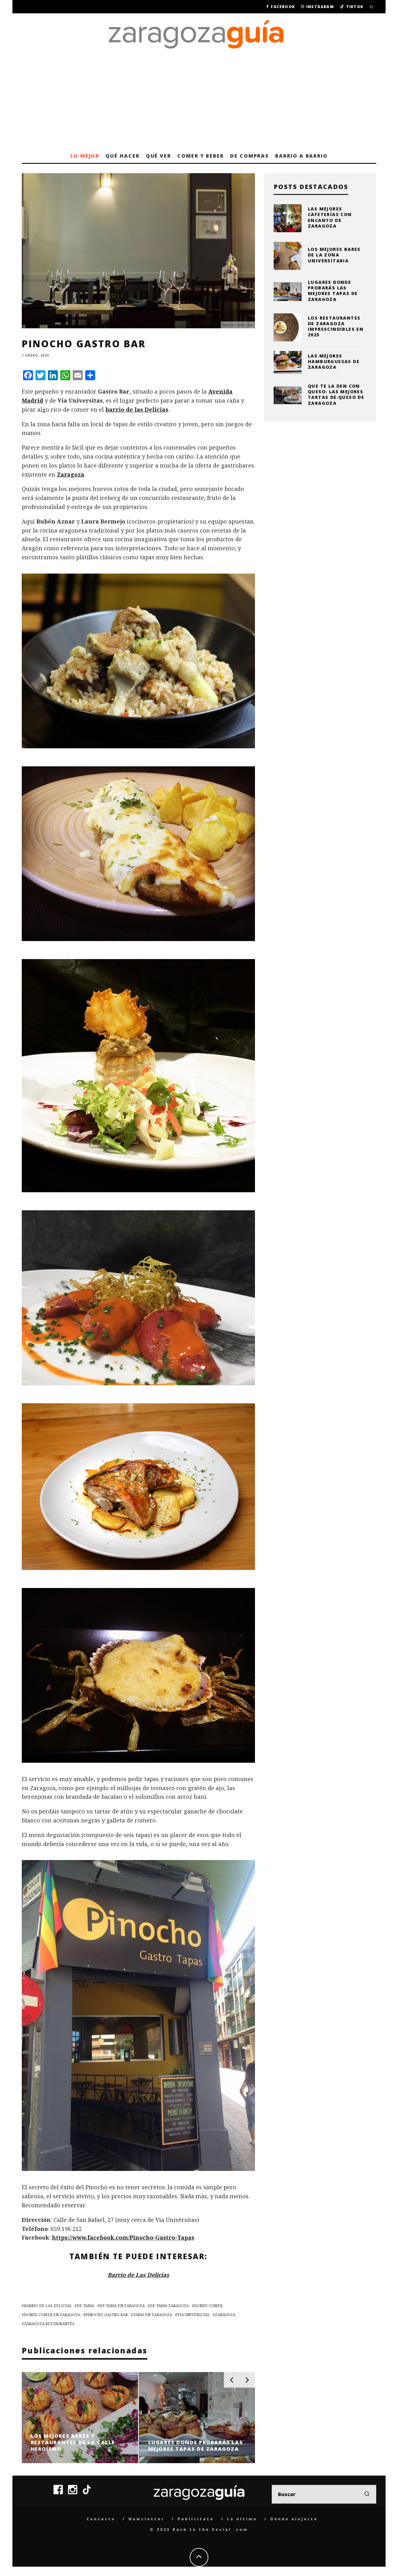 This screenshot has height=2576, width=398. What do you see at coordinates (122, 2305) in the screenshot?
I see `De Tapas en Zaragoza` at bounding box center [122, 2305].